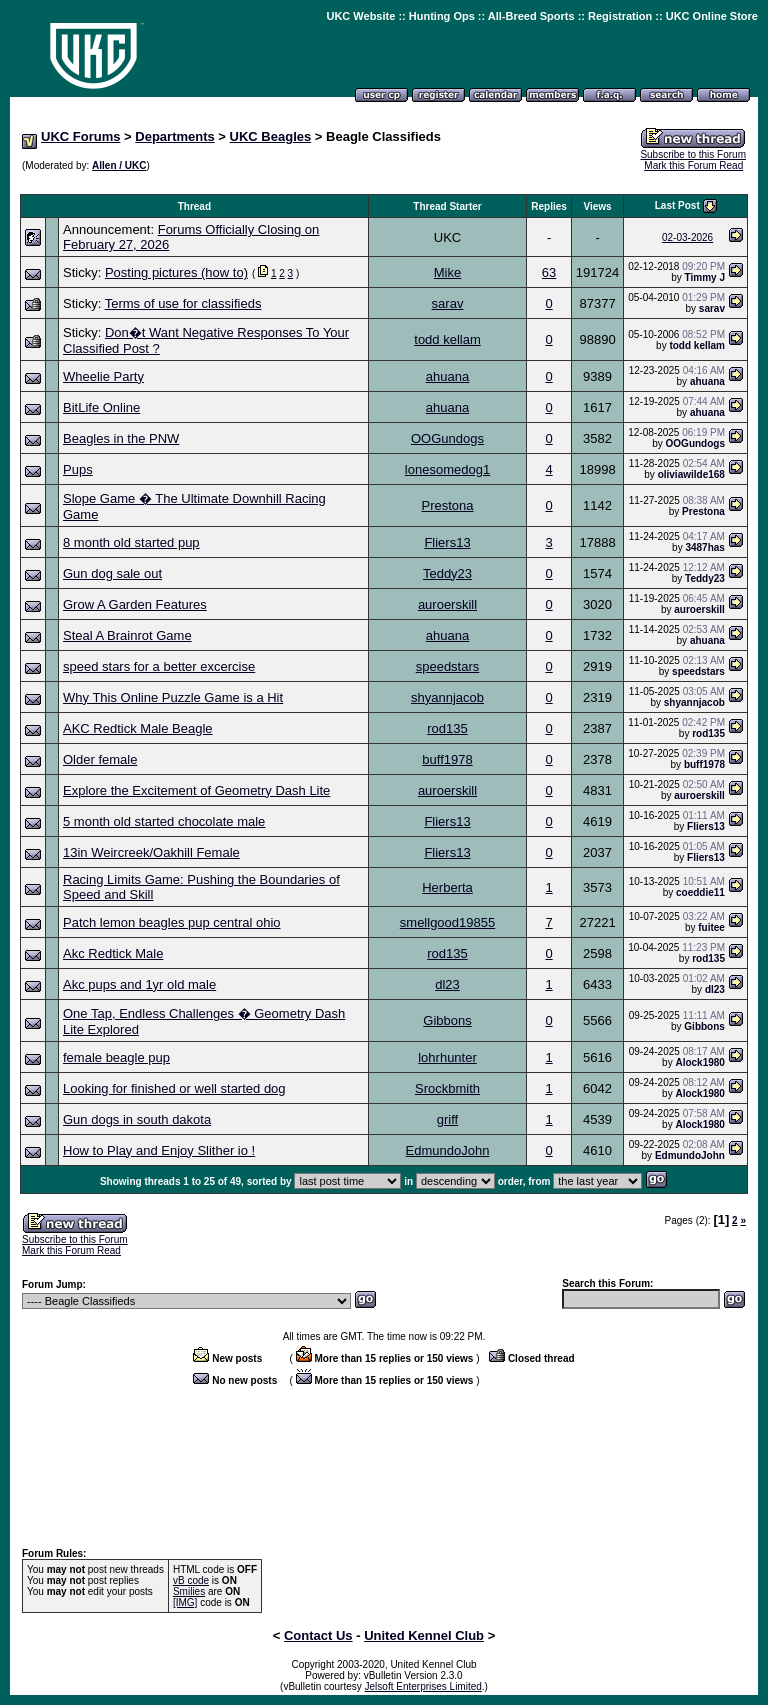  What do you see at coordinates (447, 339) in the screenshot?
I see `todd kellam` at bounding box center [447, 339].